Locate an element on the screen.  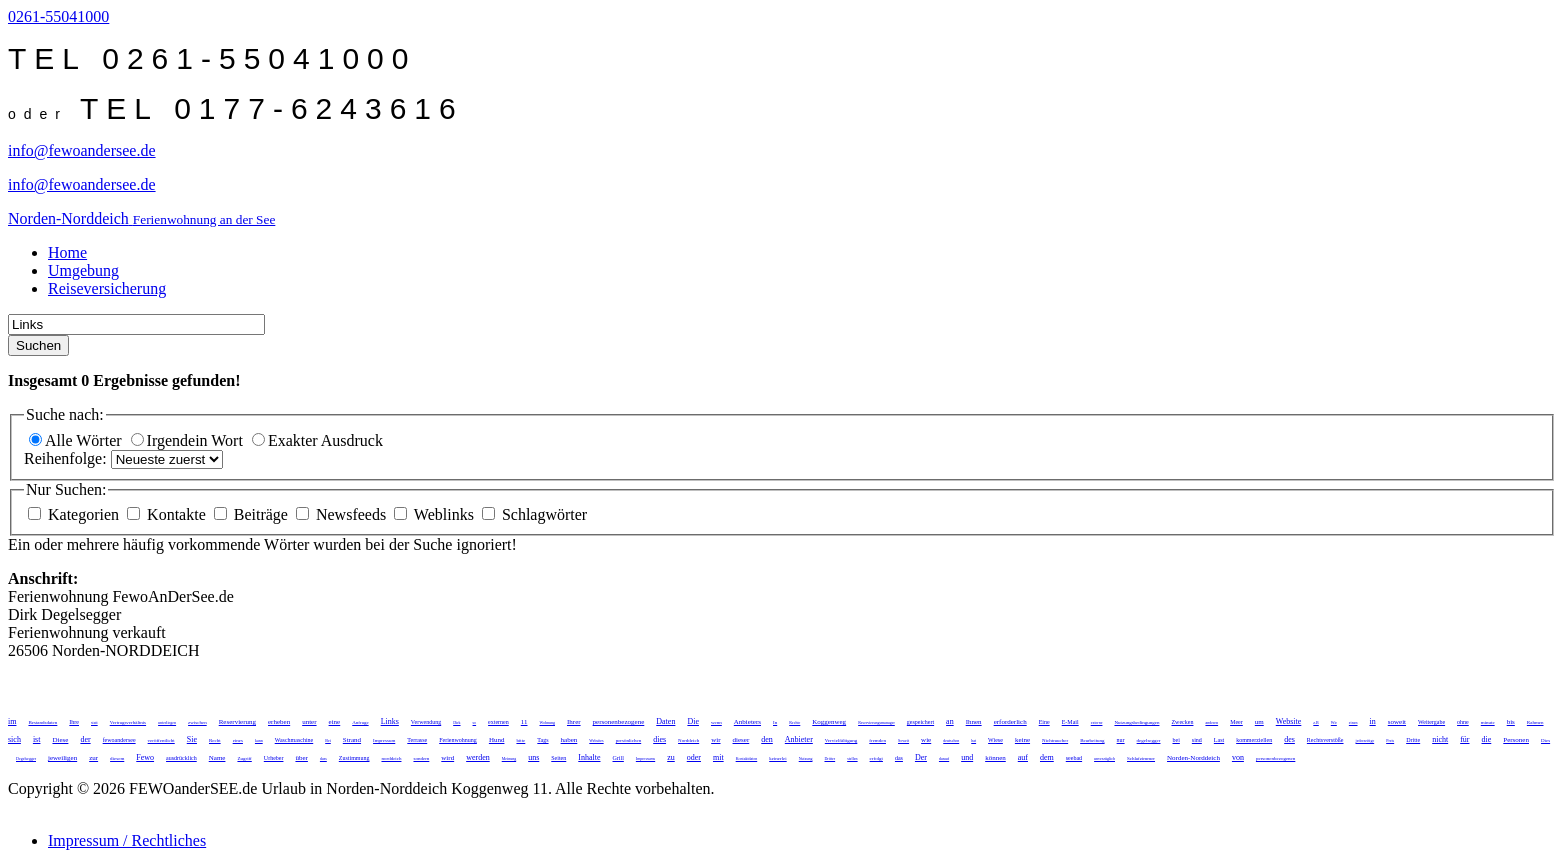
Name is located at coordinates (217, 758).